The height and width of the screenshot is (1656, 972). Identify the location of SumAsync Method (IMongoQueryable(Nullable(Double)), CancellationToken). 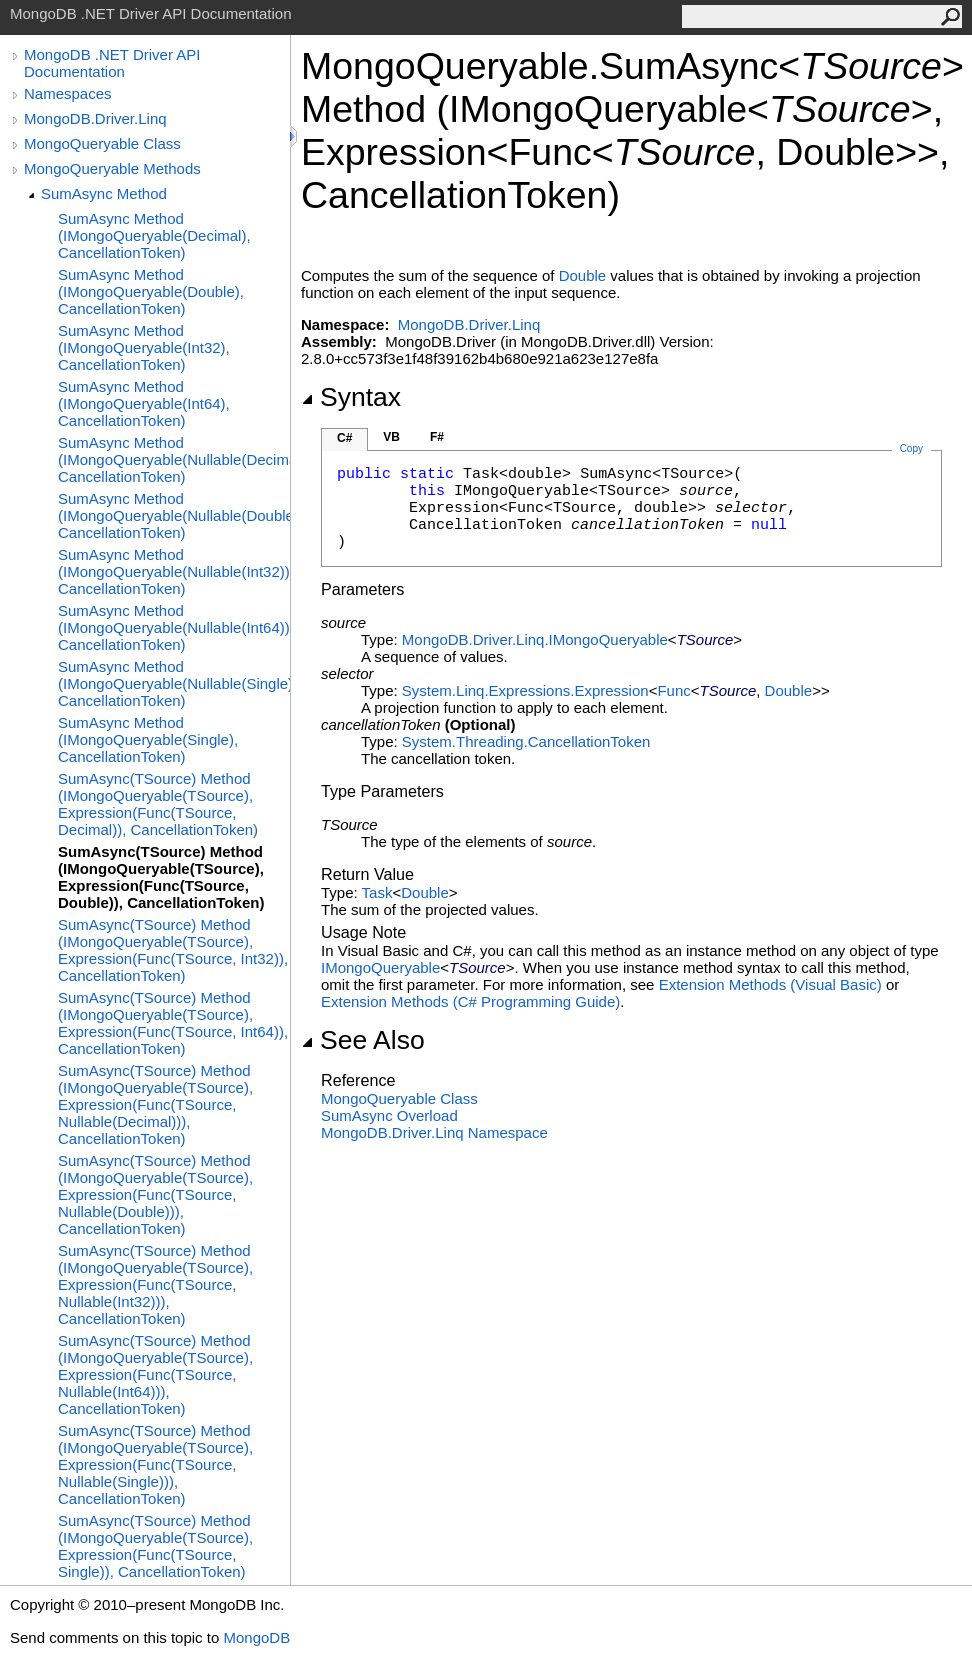
(174, 515).